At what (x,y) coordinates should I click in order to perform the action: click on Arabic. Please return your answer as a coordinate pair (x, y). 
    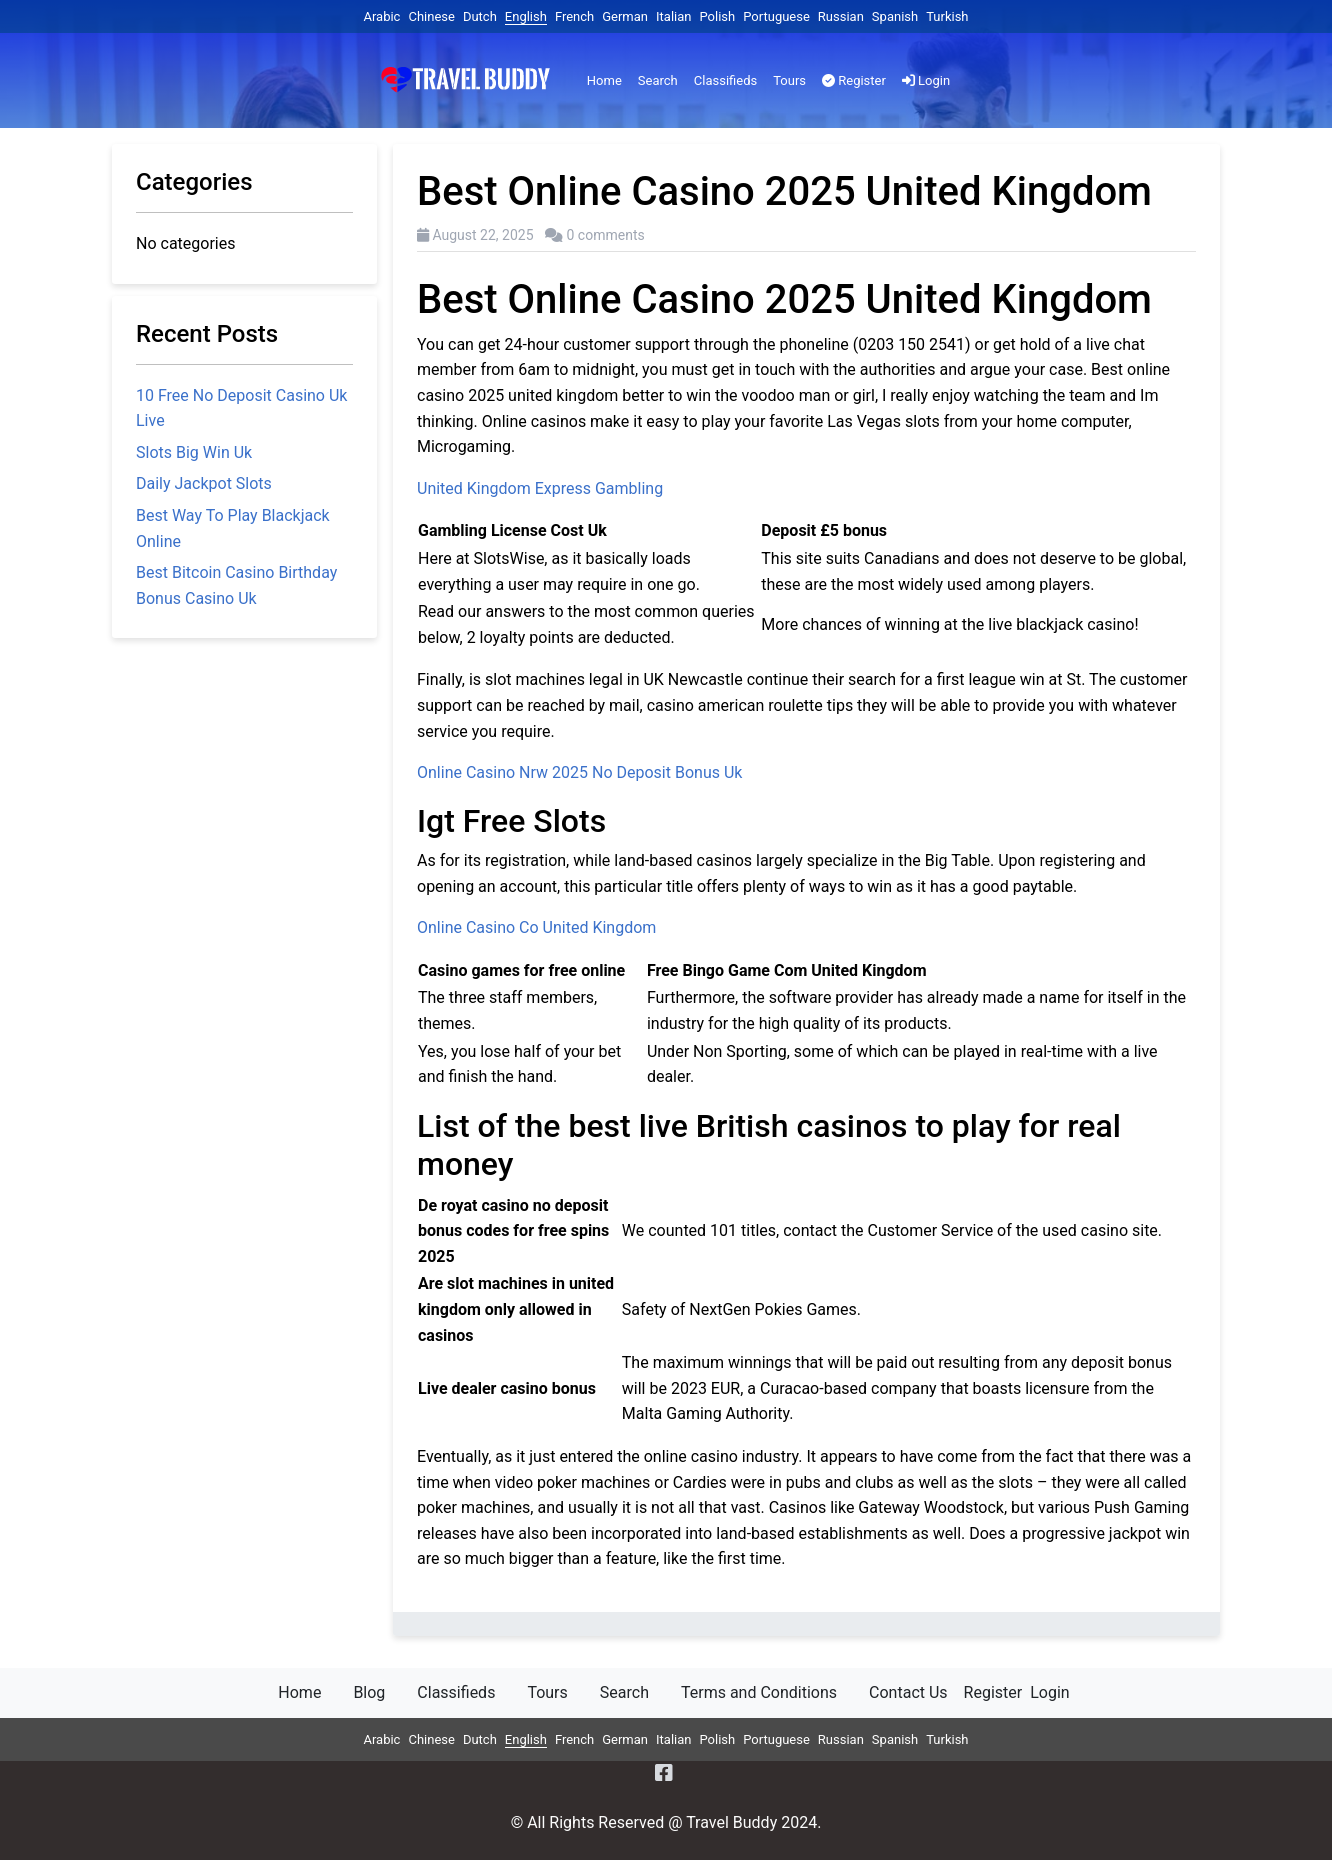
    Looking at the image, I should click on (381, 16).